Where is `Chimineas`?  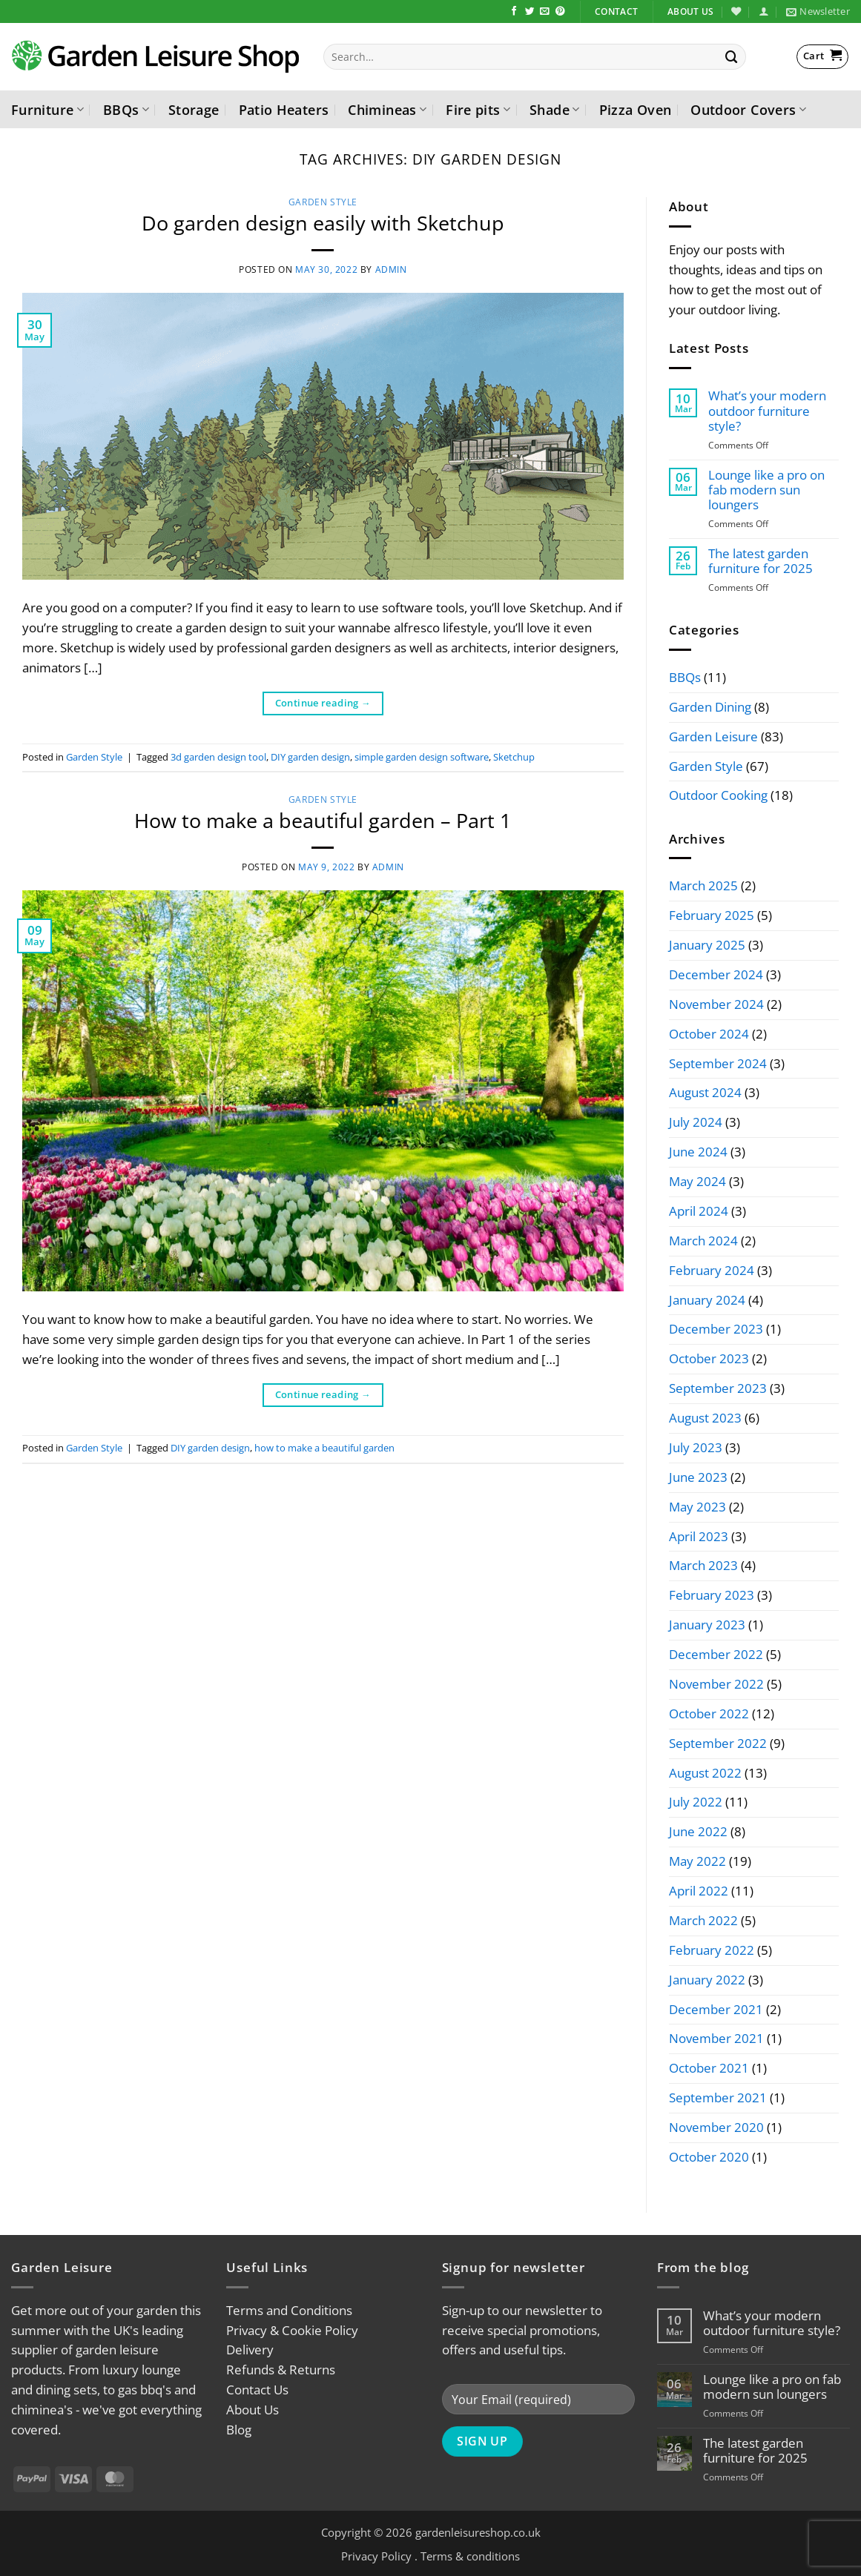
Chimineas is located at coordinates (387, 109).